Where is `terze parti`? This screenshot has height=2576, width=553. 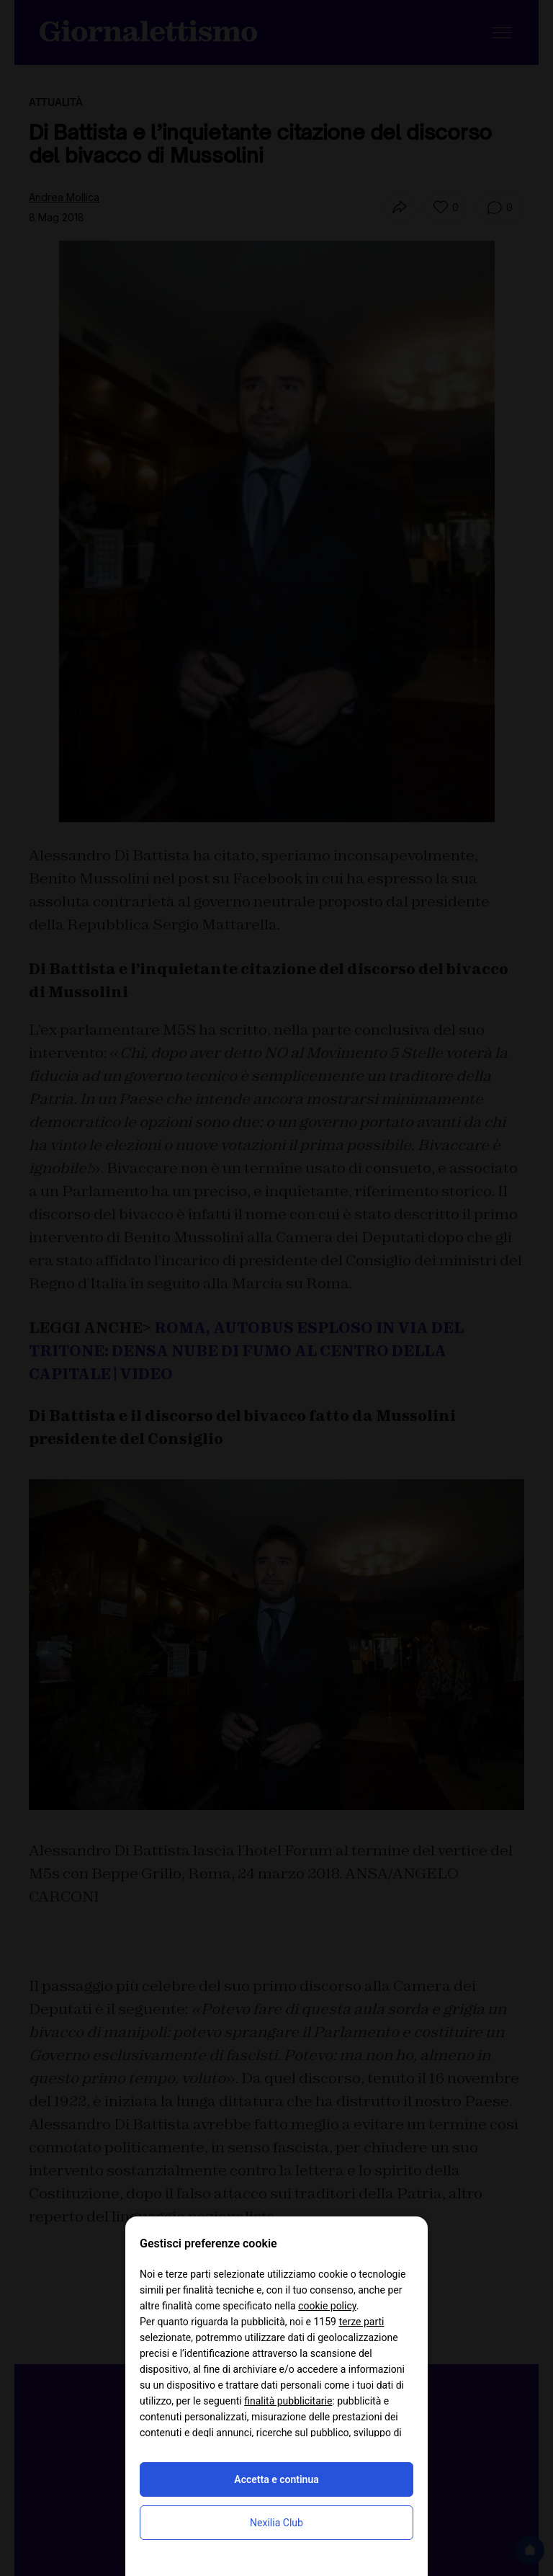
terze parti is located at coordinates (361, 2321).